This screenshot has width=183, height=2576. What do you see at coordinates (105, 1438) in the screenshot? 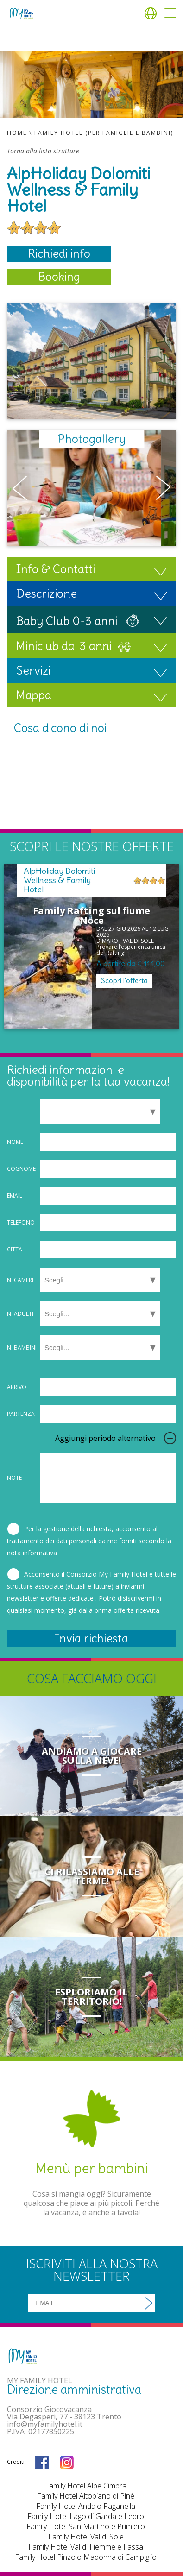
I see `Aggiungi periodo alternativo` at bounding box center [105, 1438].